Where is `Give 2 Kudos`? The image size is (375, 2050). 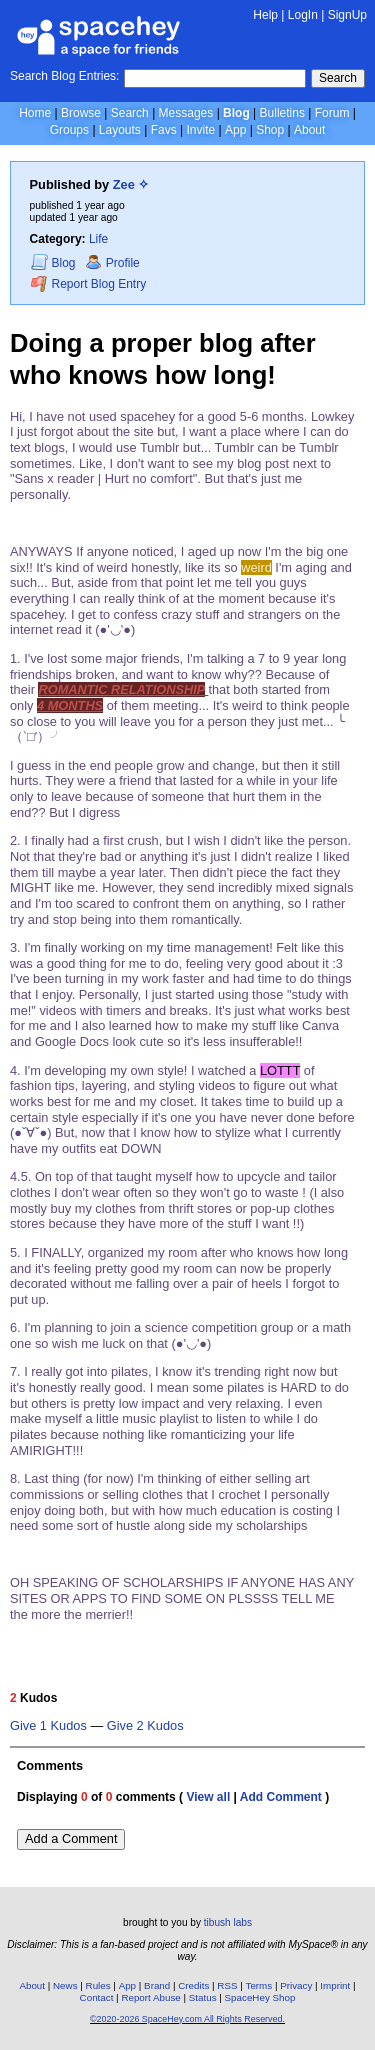 Give 2 Kudos is located at coordinates (145, 1726).